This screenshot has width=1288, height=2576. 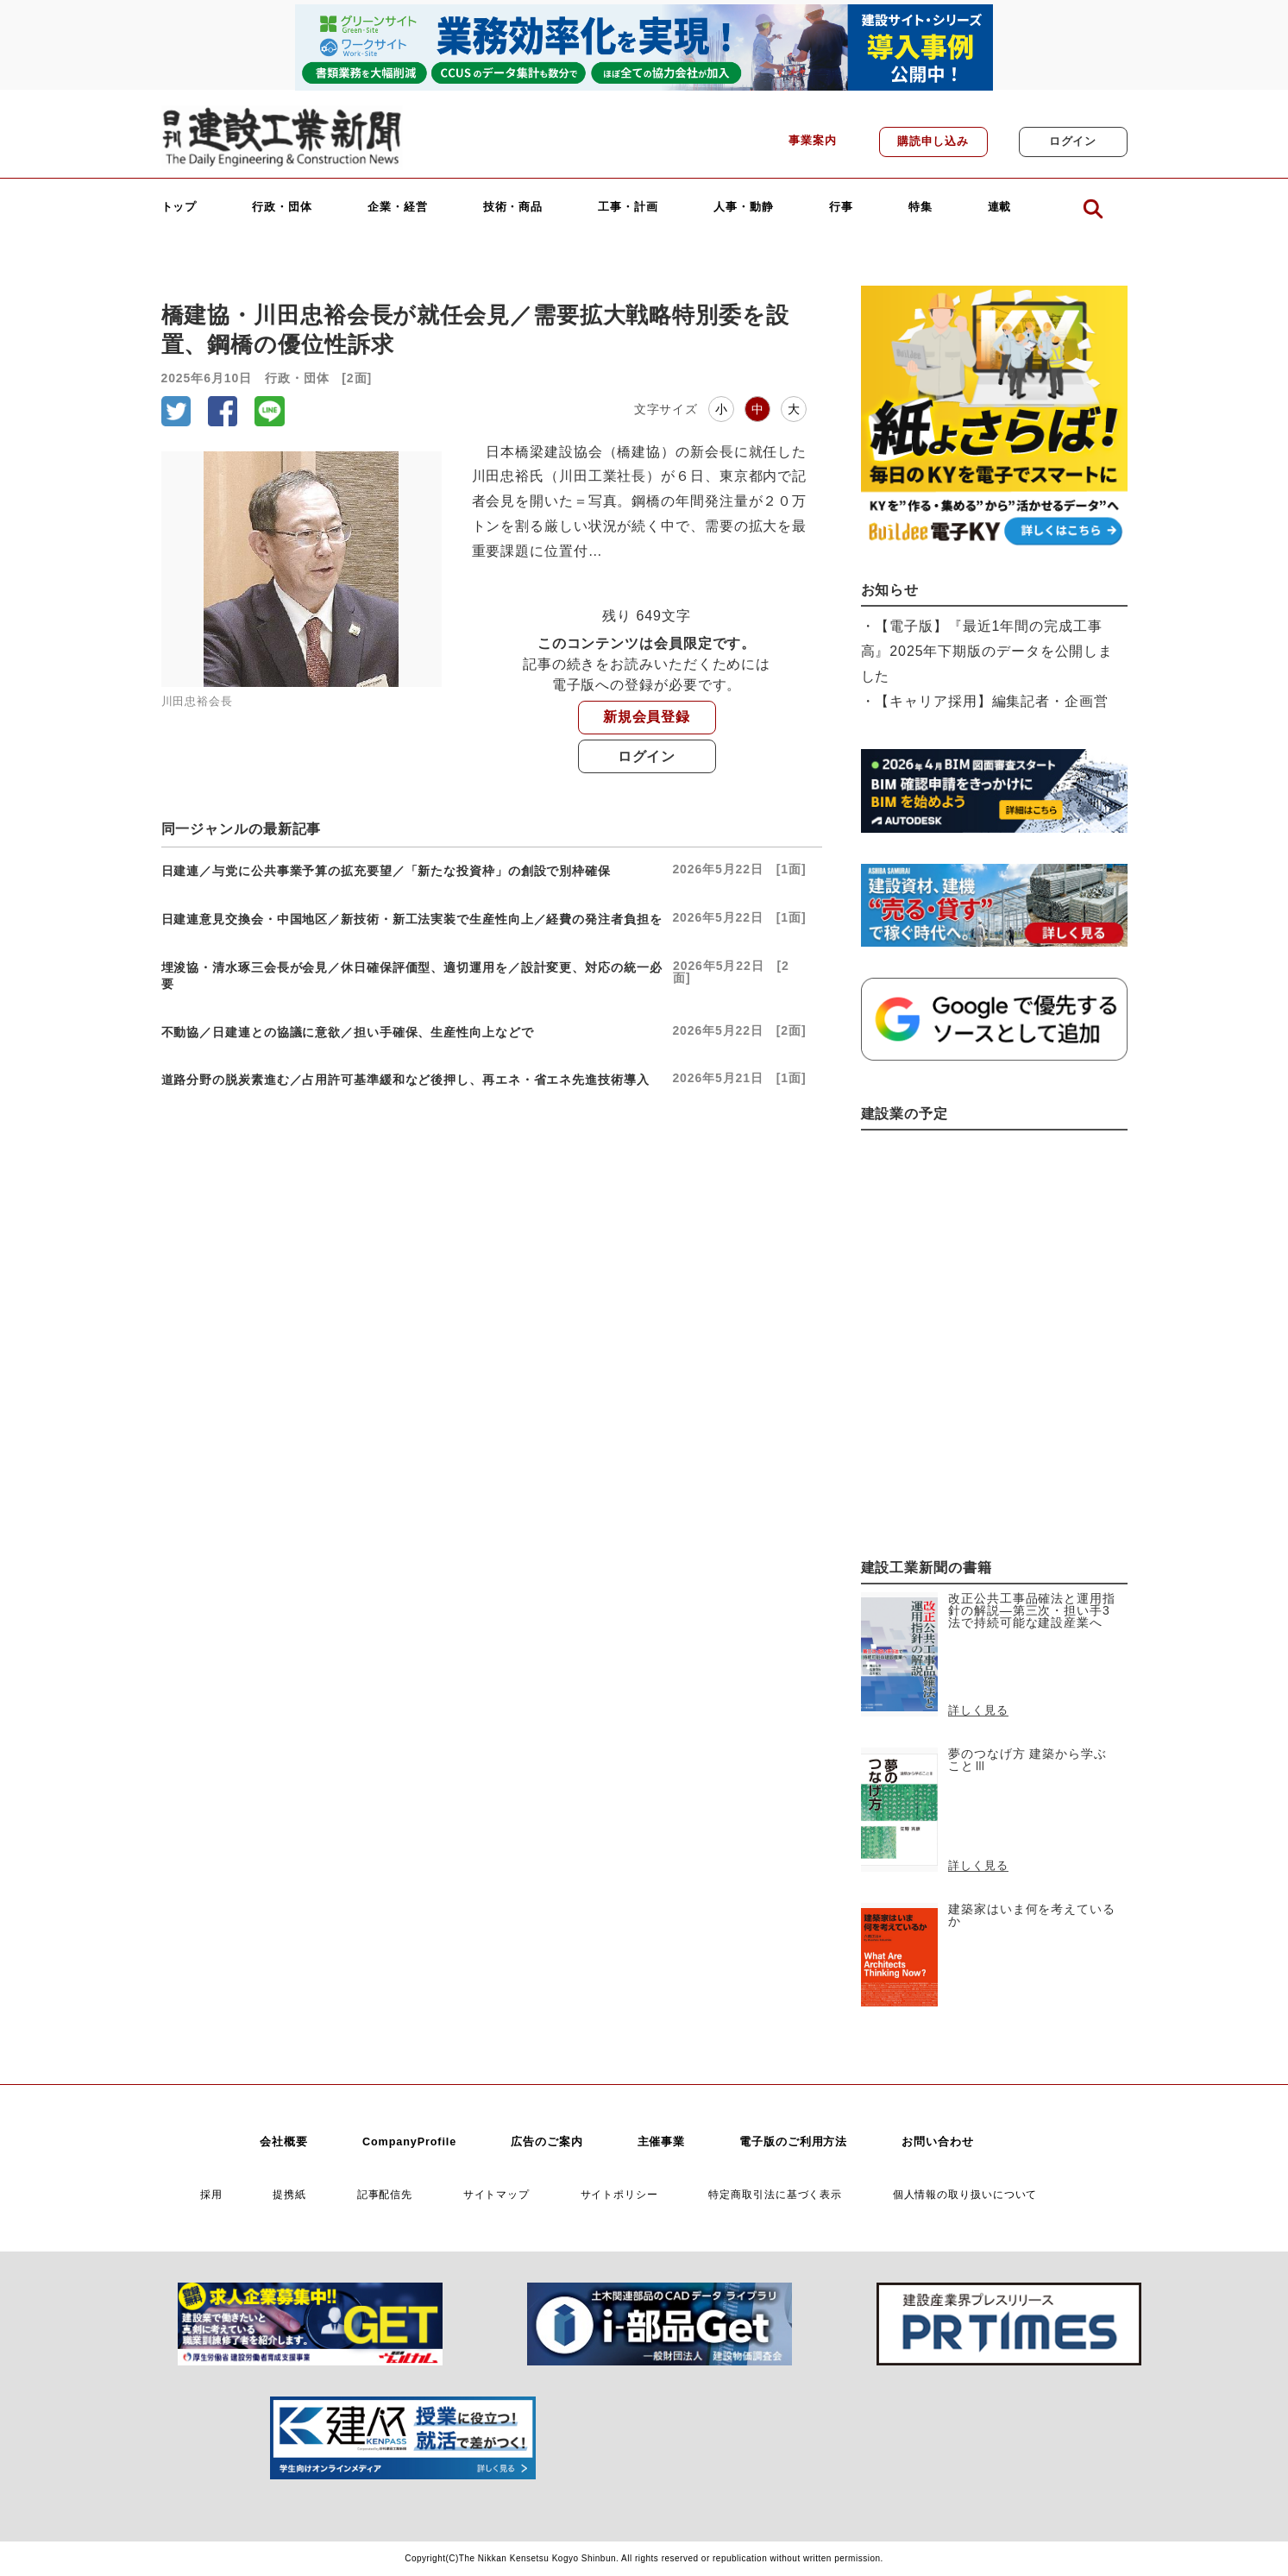 I want to click on 提携紙, so click(x=289, y=2194).